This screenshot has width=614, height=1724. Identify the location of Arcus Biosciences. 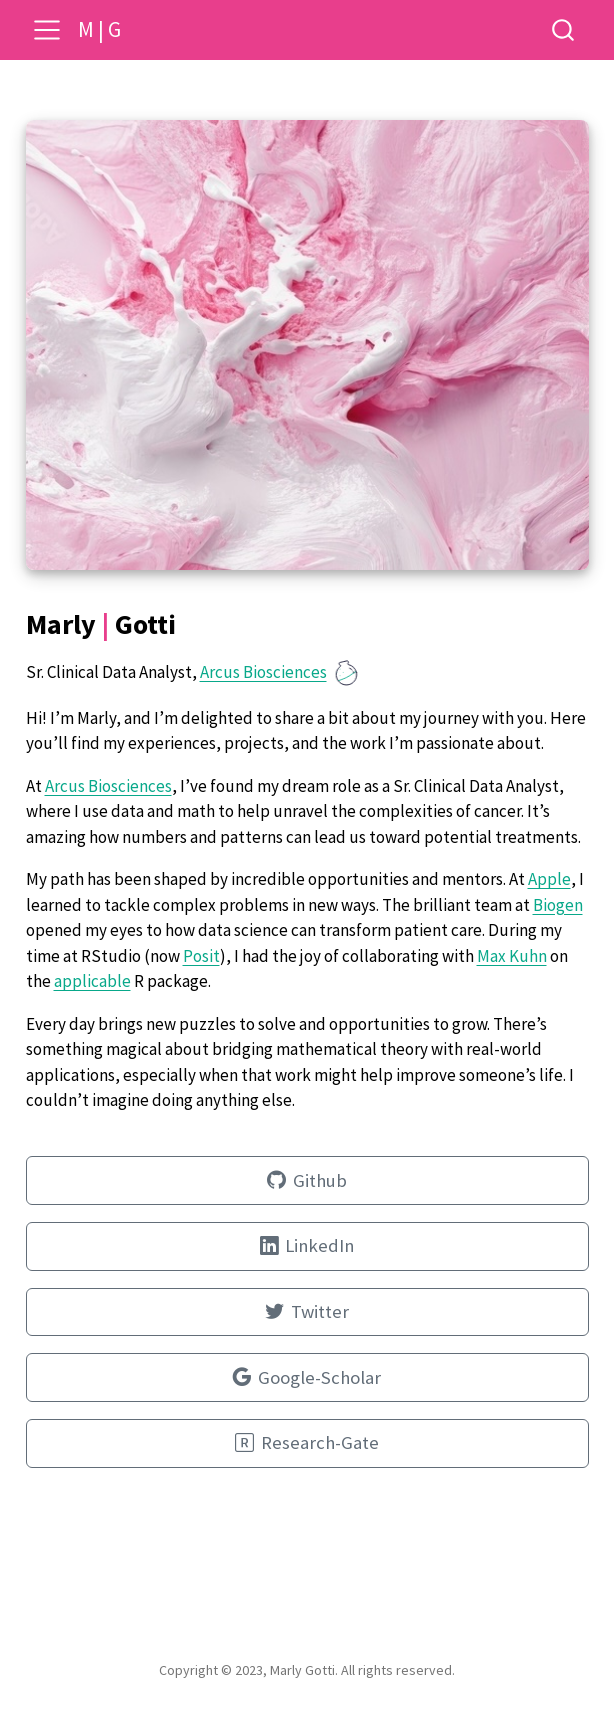
(263, 672).